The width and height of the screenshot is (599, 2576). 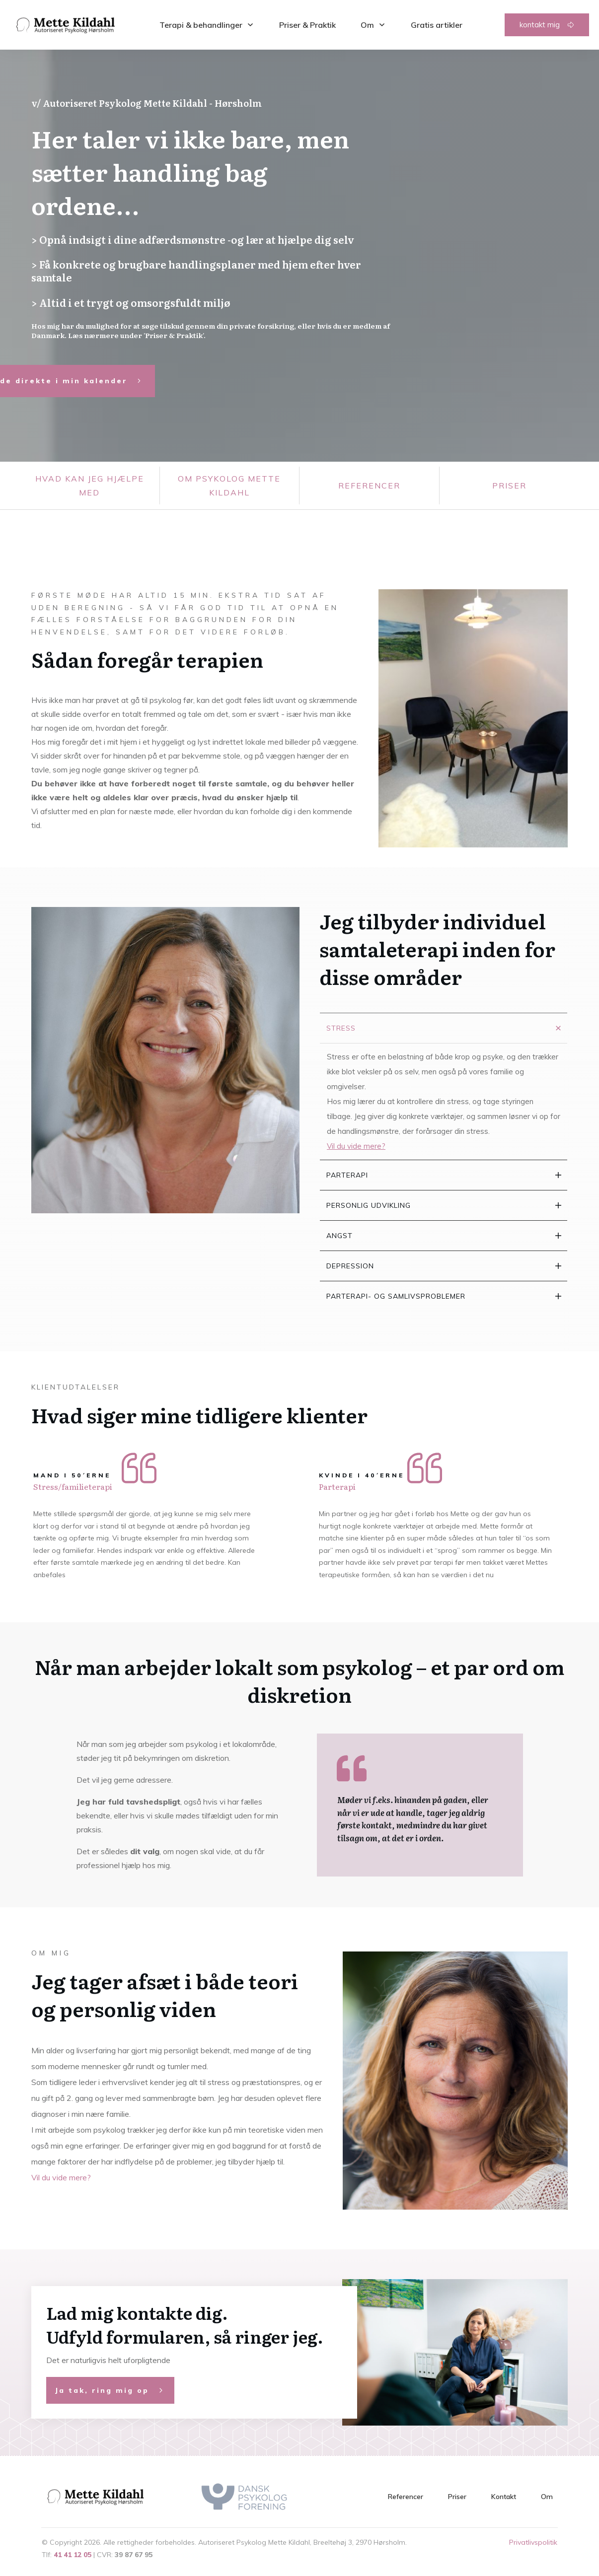 I want to click on priser, so click(x=509, y=485).